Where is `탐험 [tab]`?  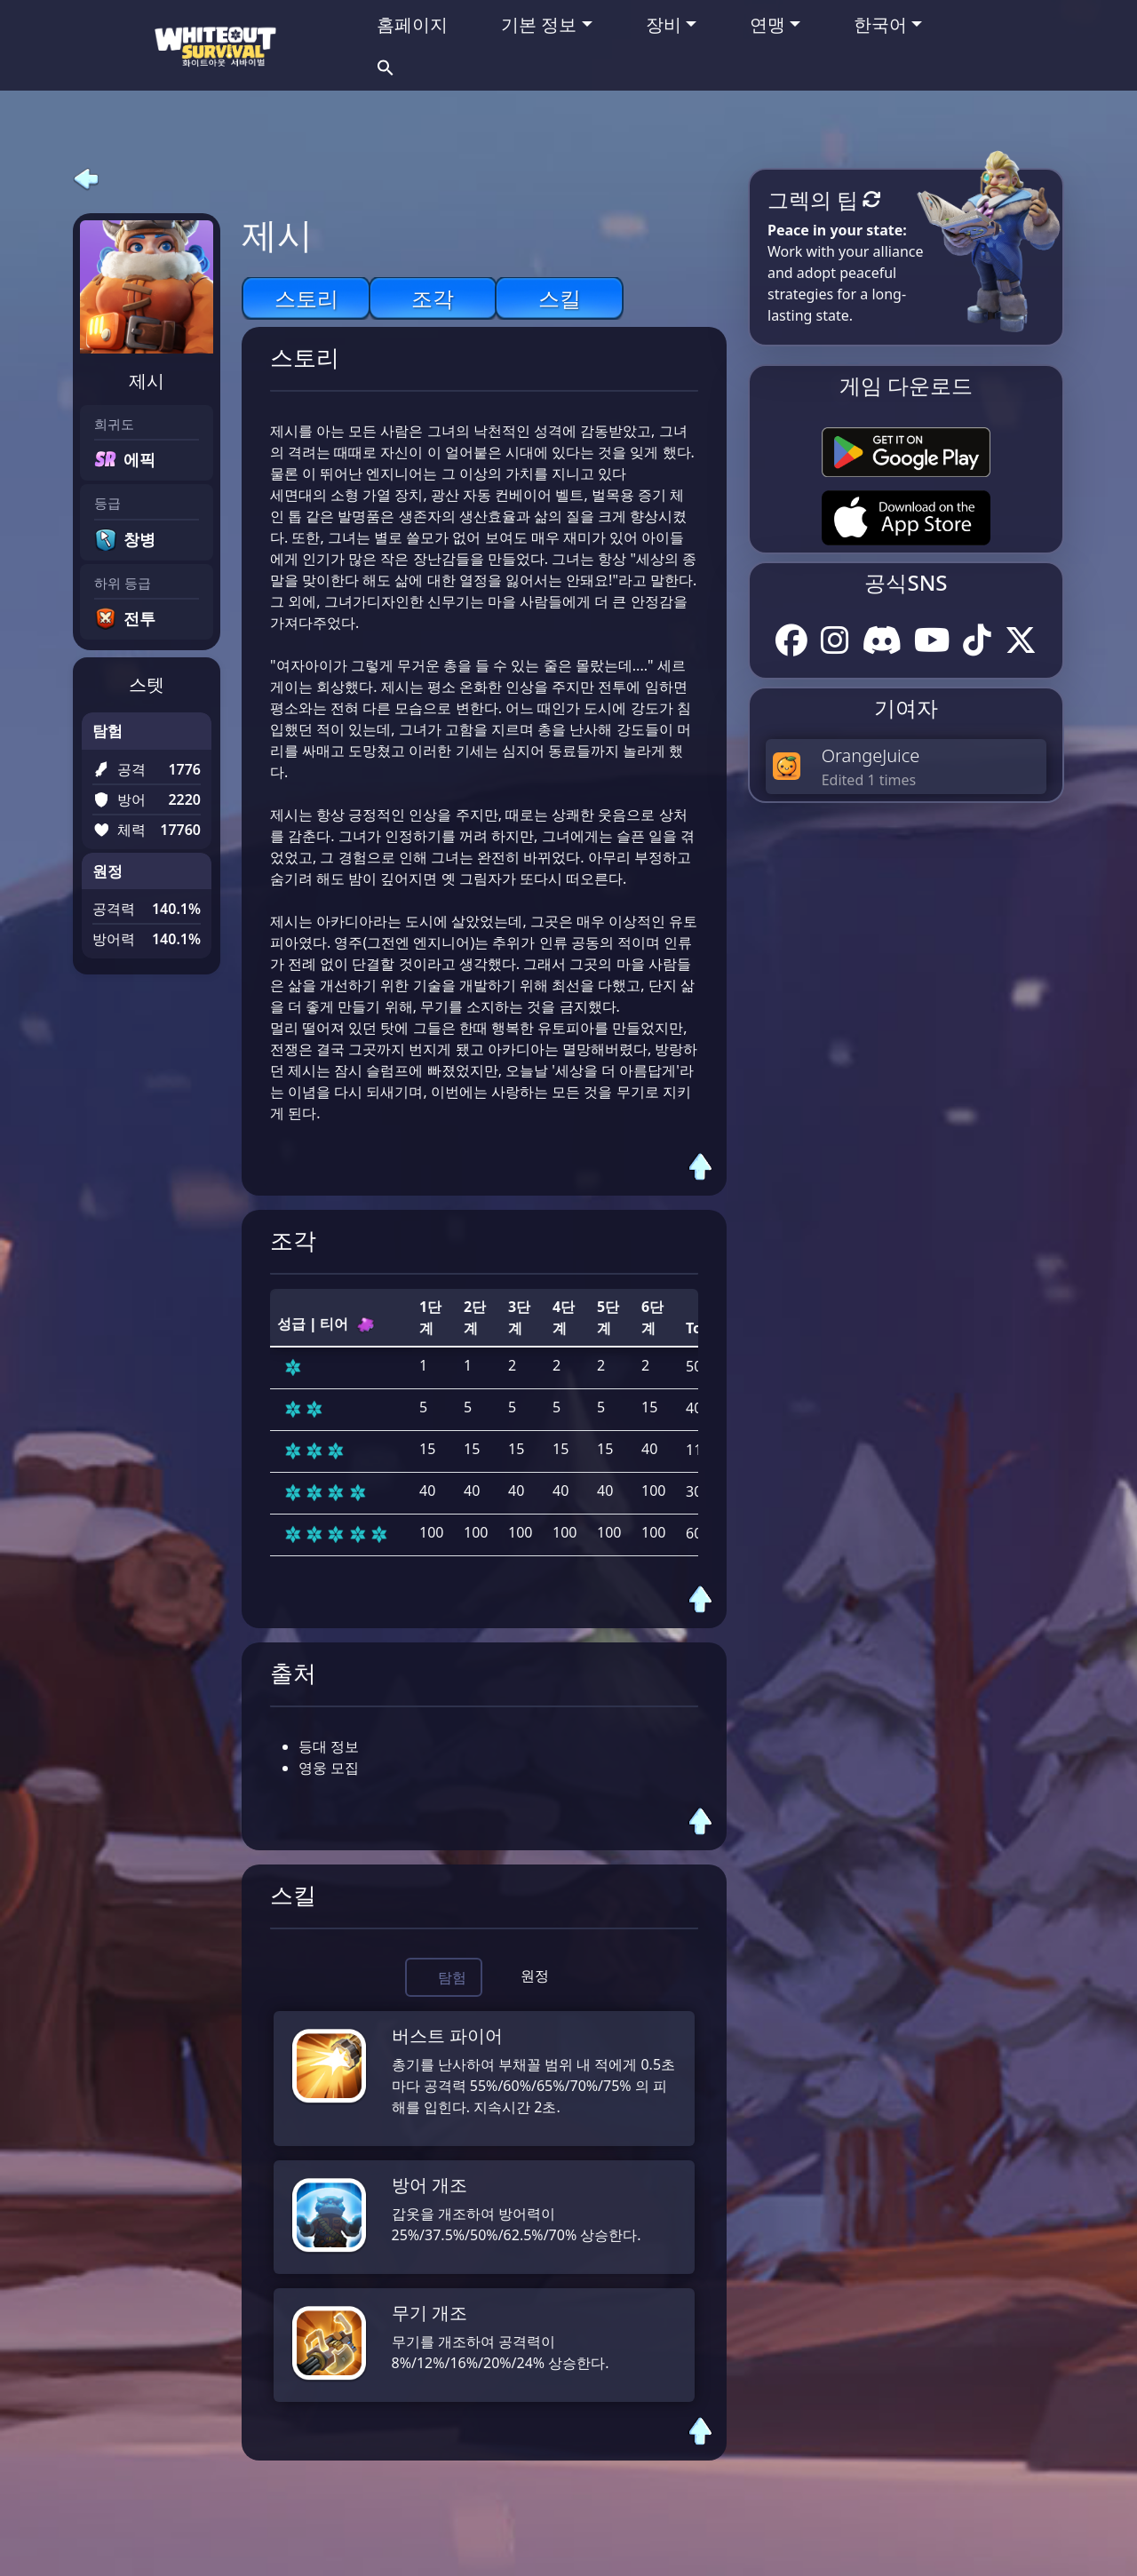
탐험 [tab] is located at coordinates (452, 1977).